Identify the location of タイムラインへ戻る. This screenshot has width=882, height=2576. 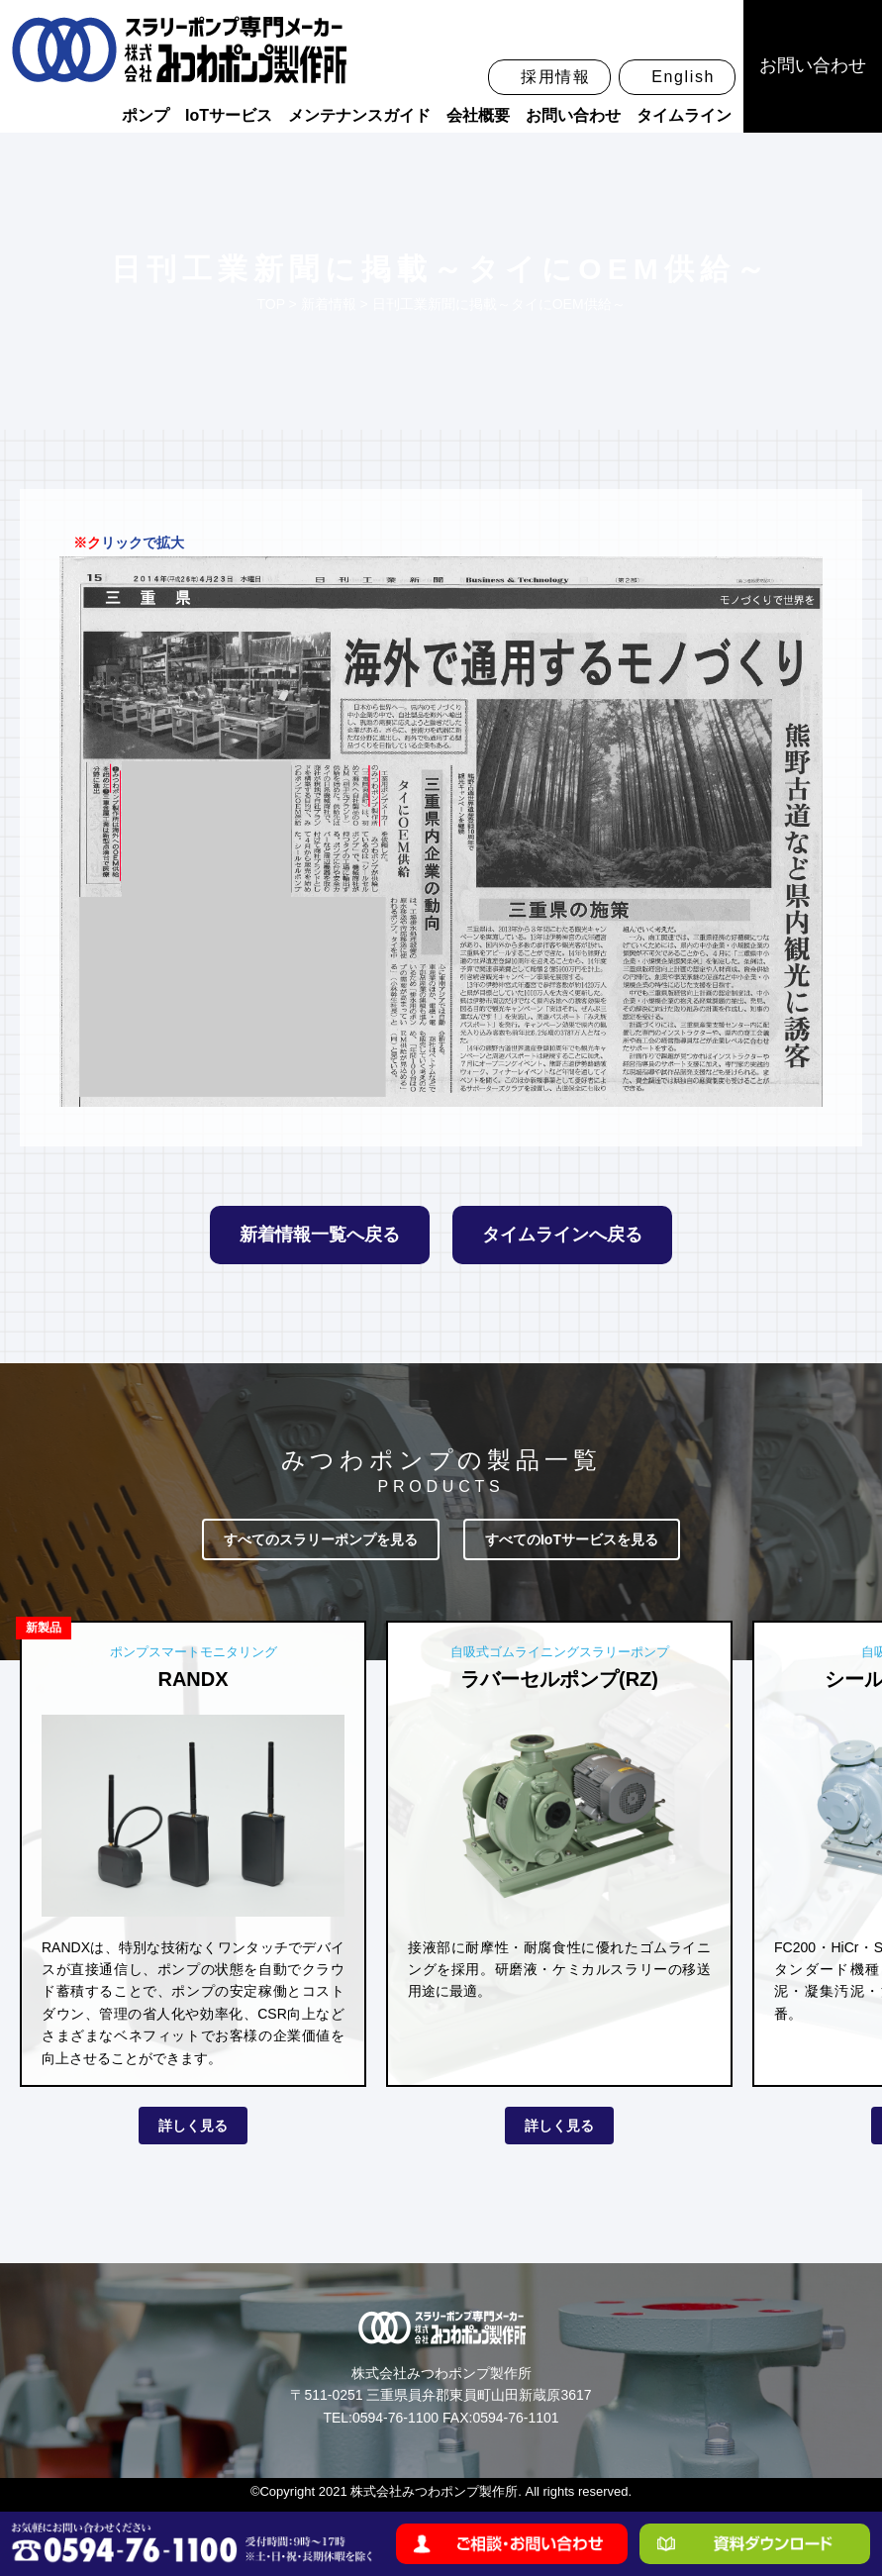
(562, 1234).